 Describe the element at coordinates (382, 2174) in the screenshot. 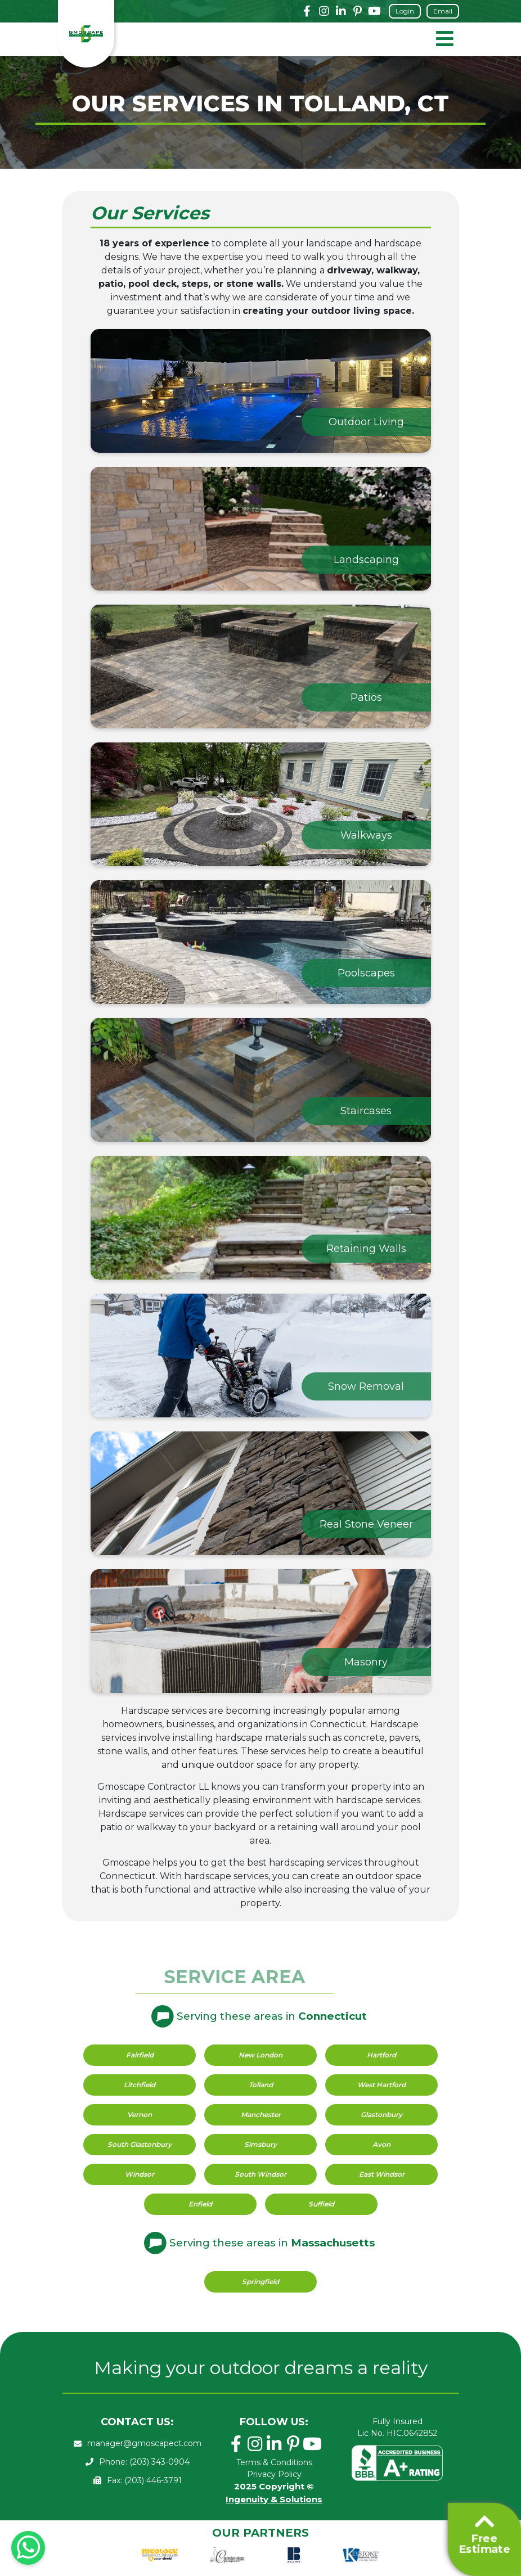

I see `East Windsor` at that location.